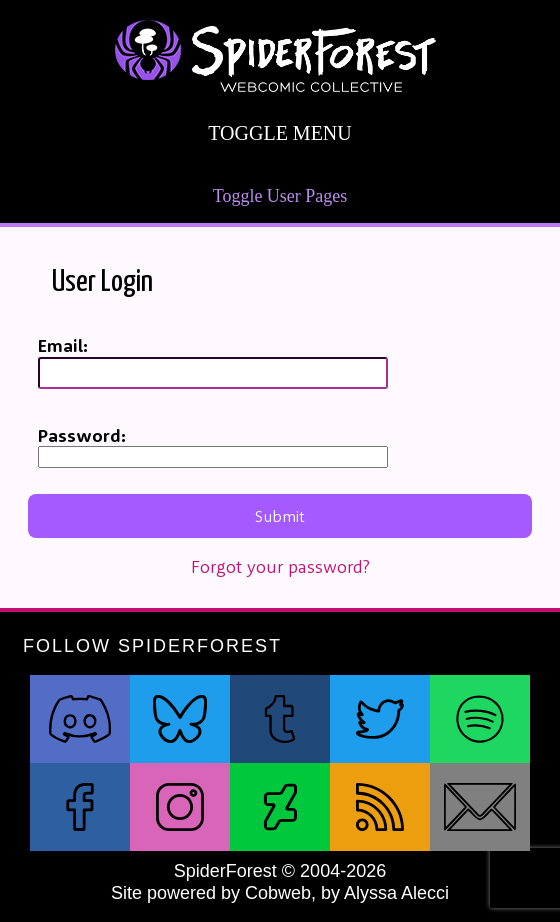 Image resolution: width=560 pixels, height=922 pixels. Describe the element at coordinates (280, 133) in the screenshot. I see `Toggle Menu` at that location.